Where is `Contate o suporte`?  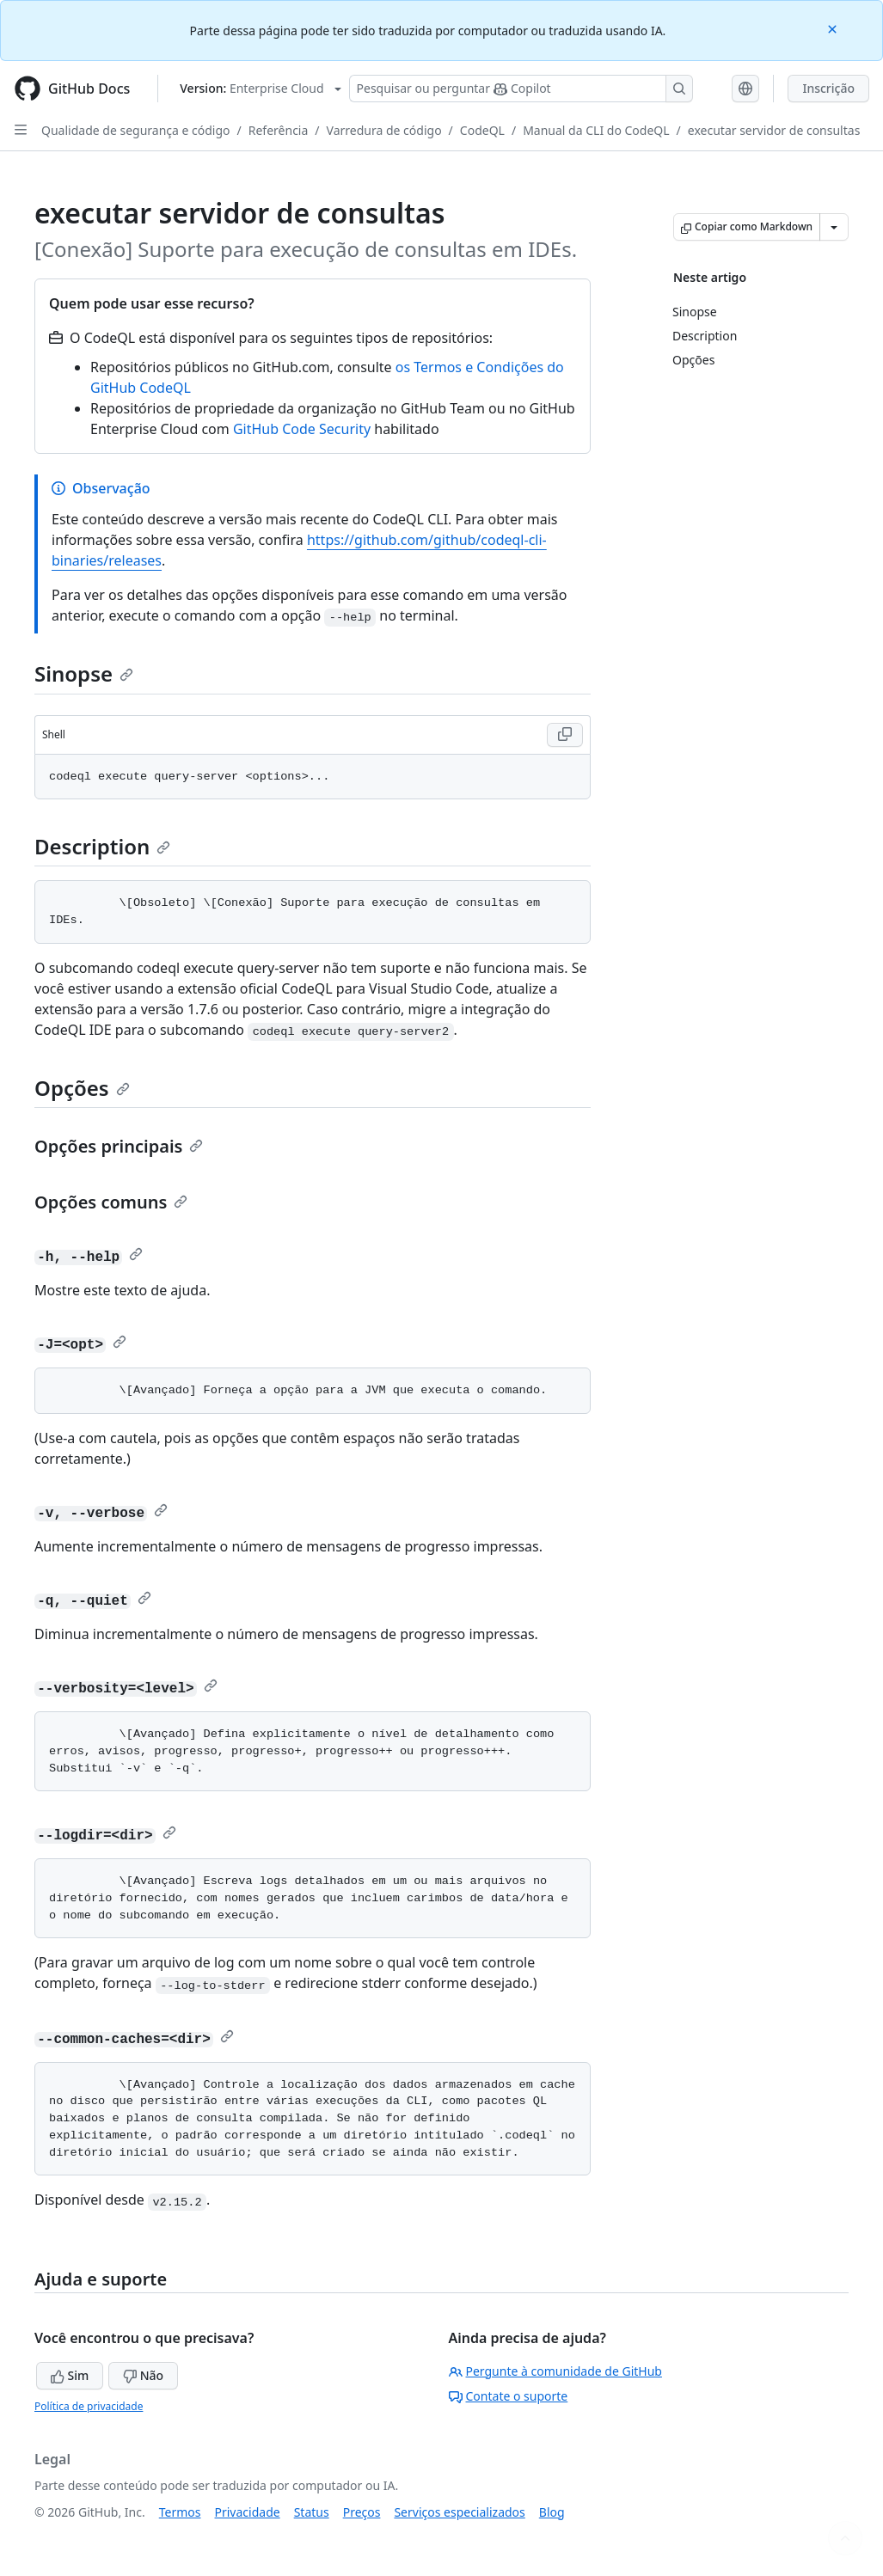
Contate o suporte is located at coordinates (508, 2396).